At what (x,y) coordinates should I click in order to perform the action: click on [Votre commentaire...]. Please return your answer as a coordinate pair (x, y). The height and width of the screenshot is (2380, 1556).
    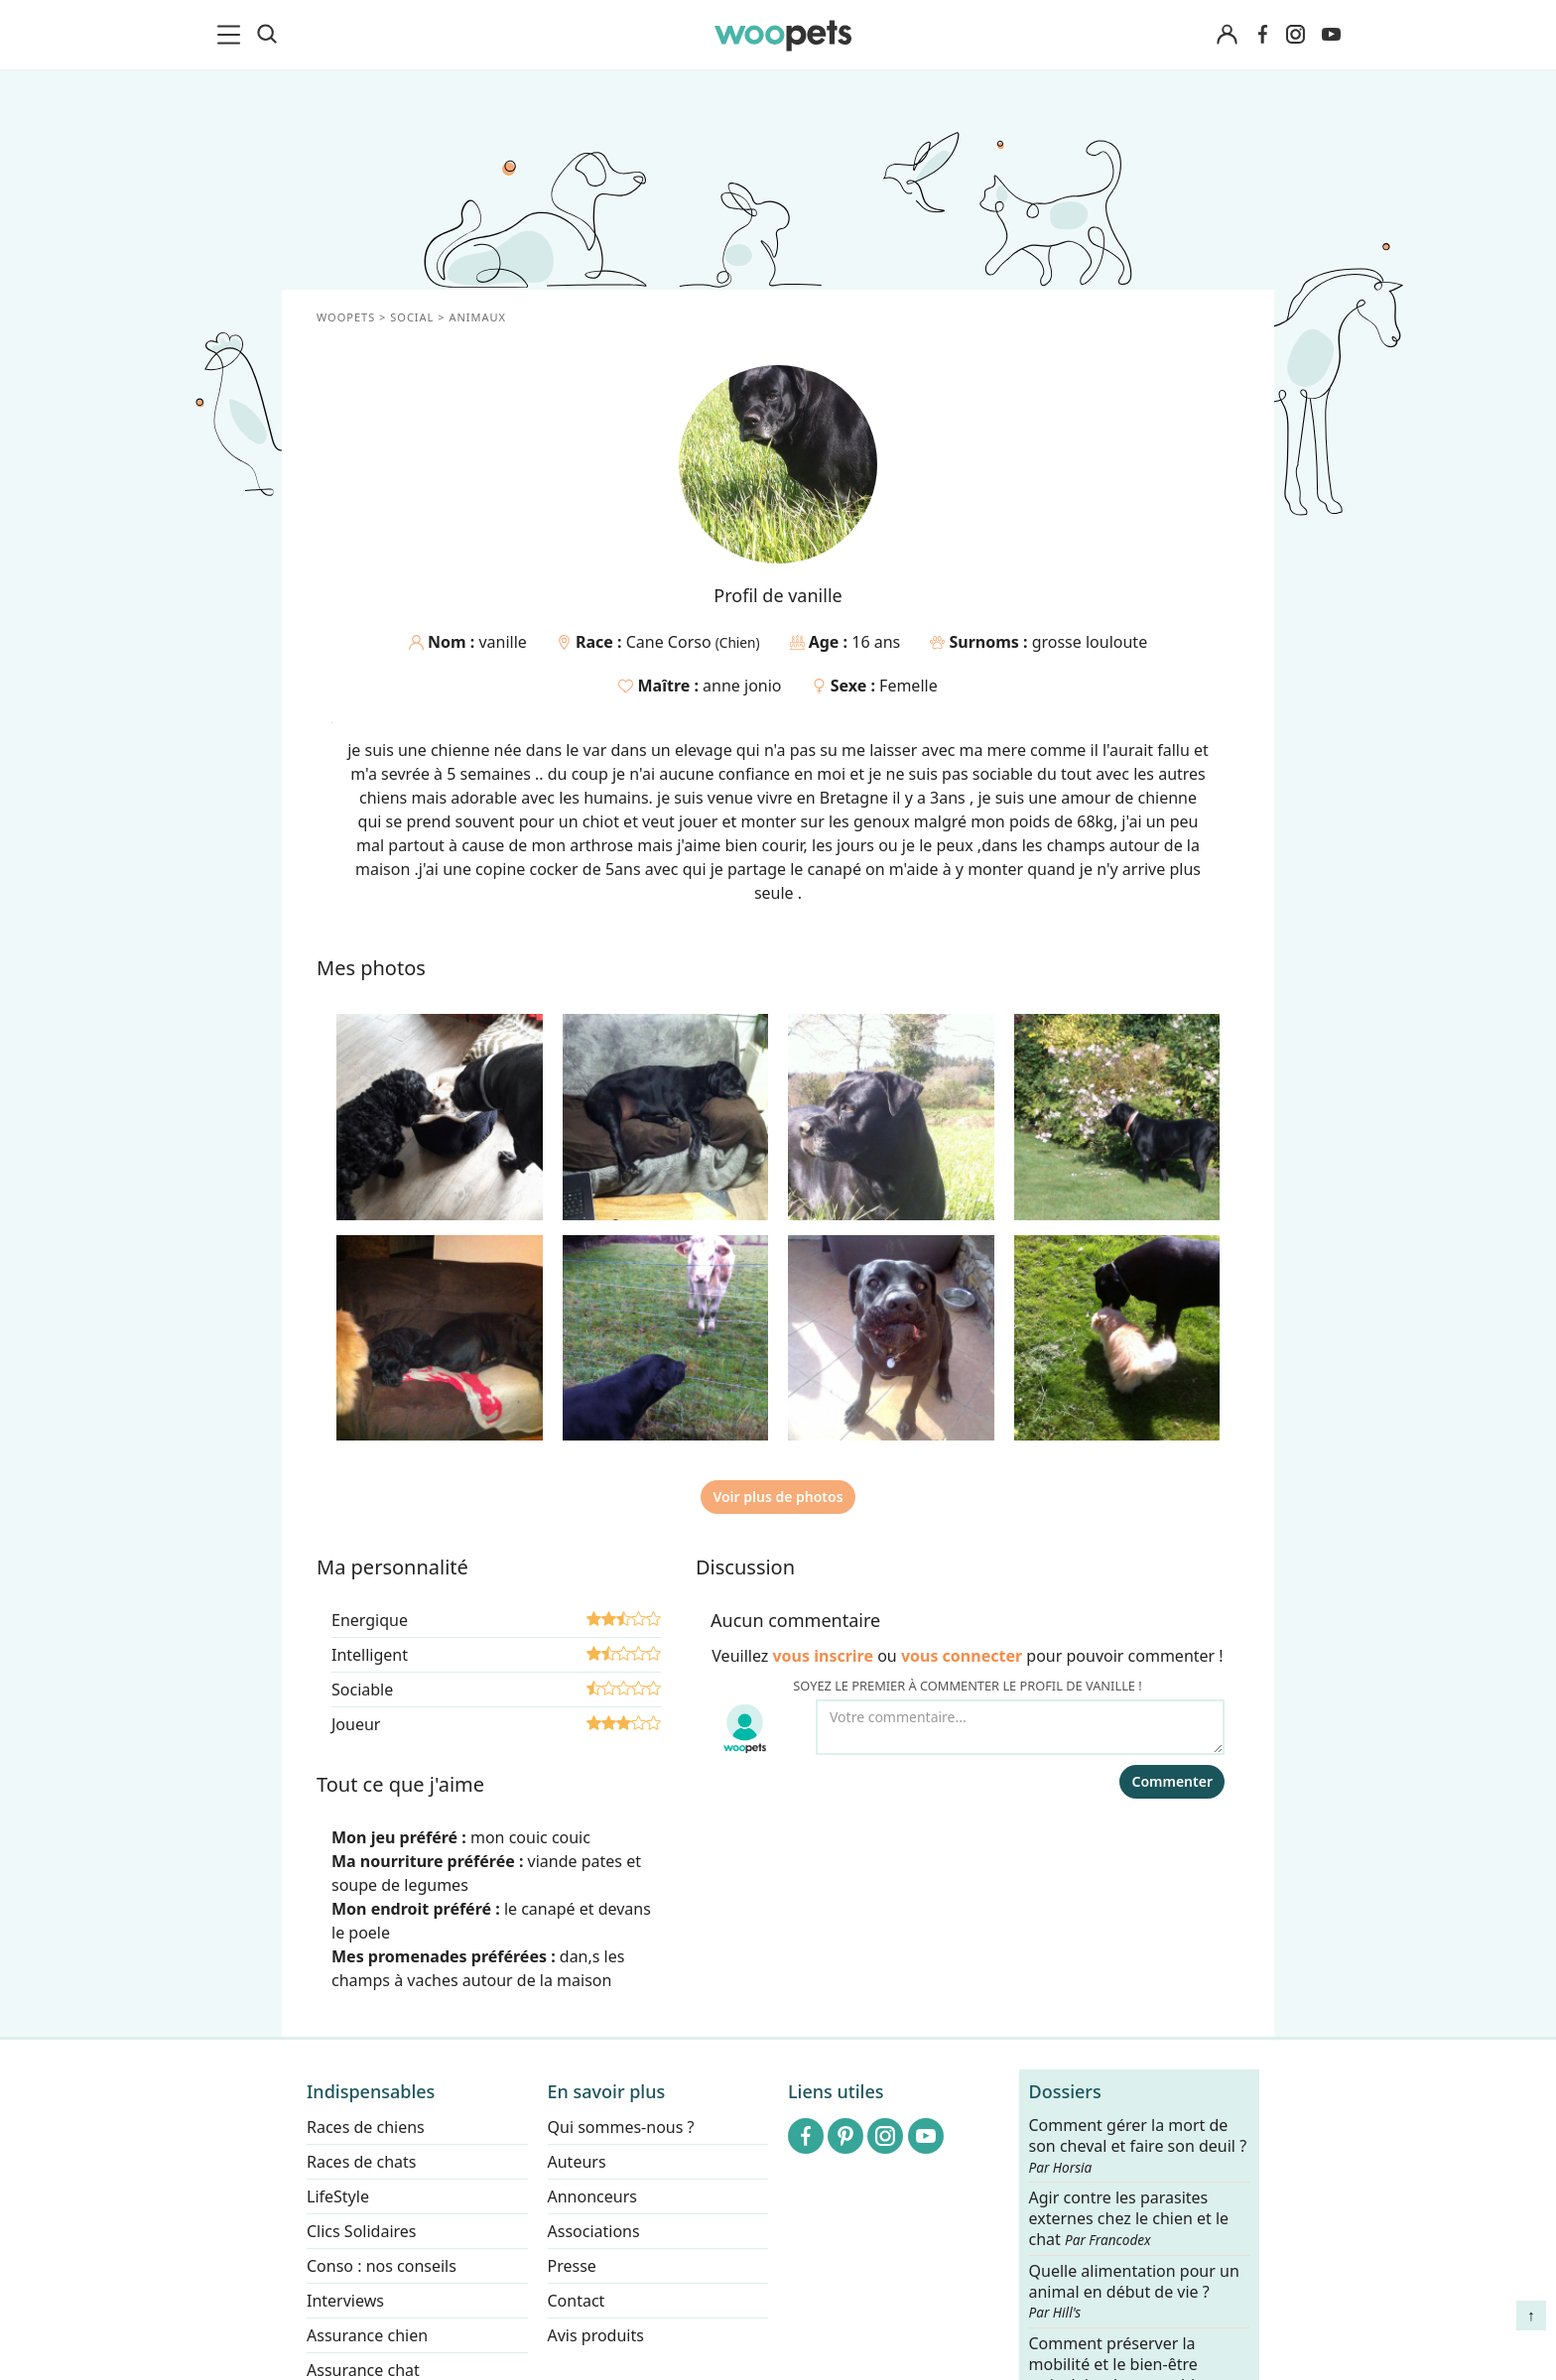
    Looking at the image, I should click on (1020, 1727).